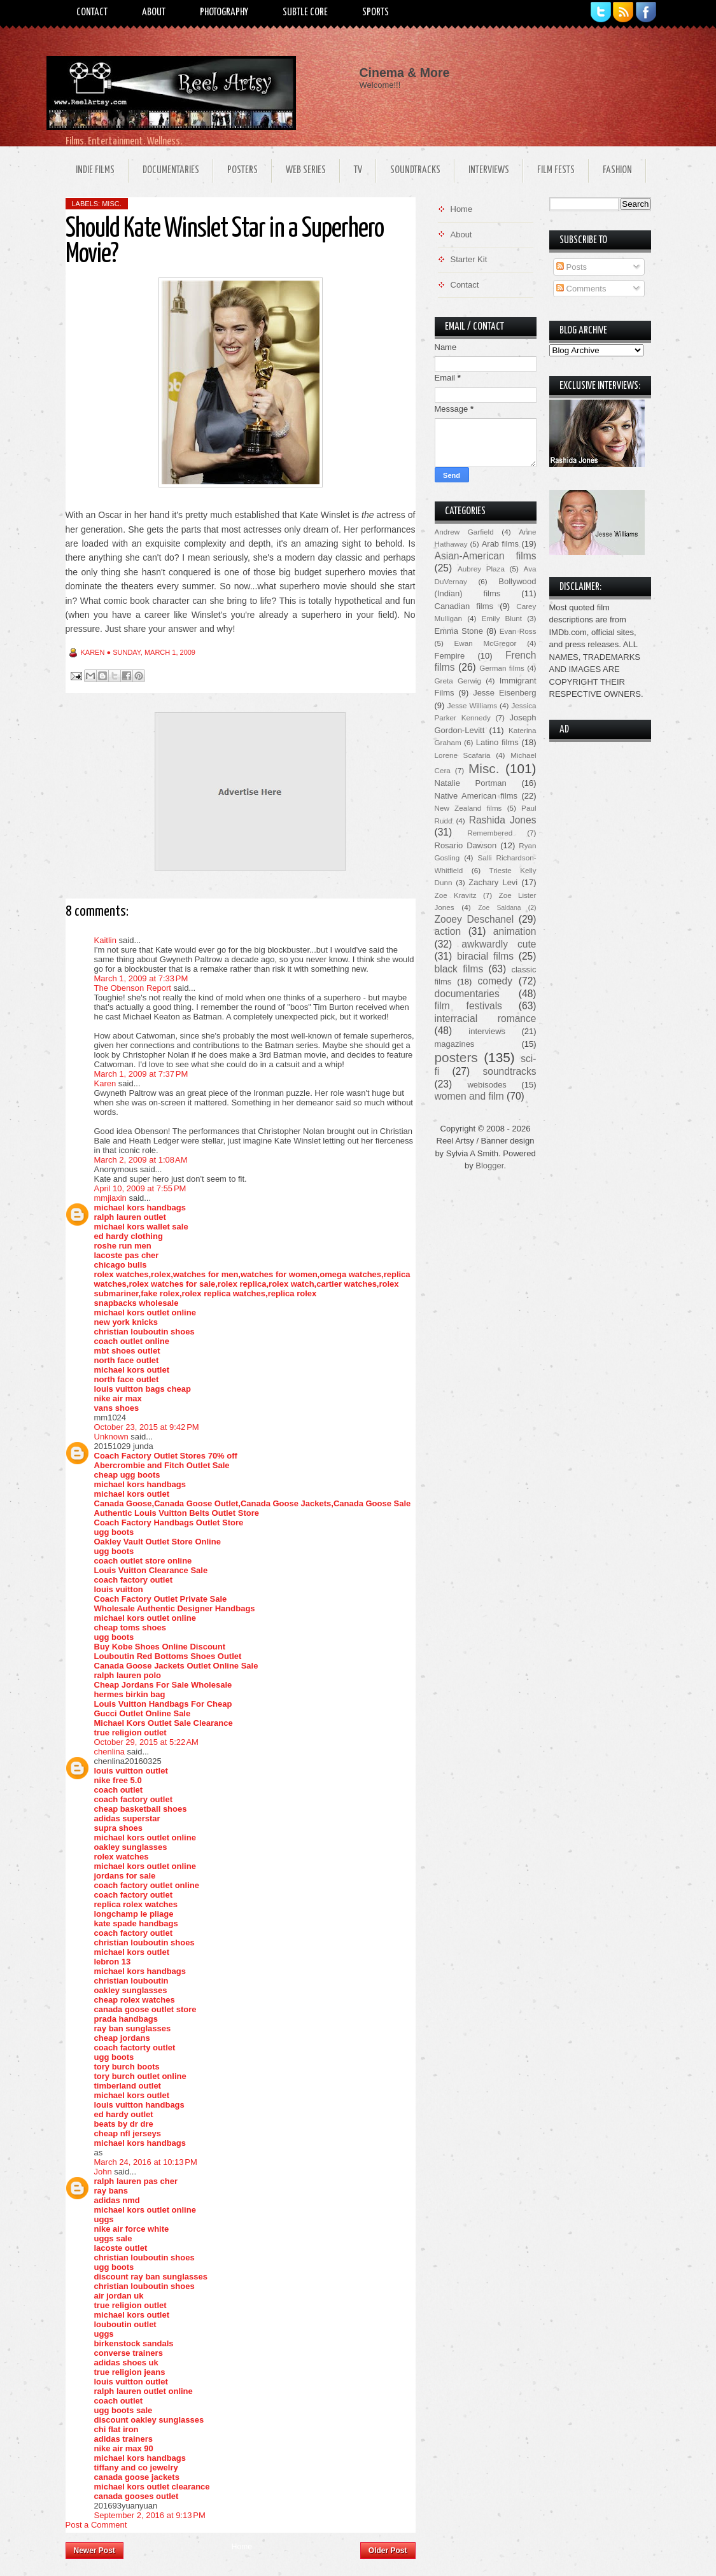 This screenshot has height=2576, width=716. What do you see at coordinates (459, 968) in the screenshot?
I see `black films` at bounding box center [459, 968].